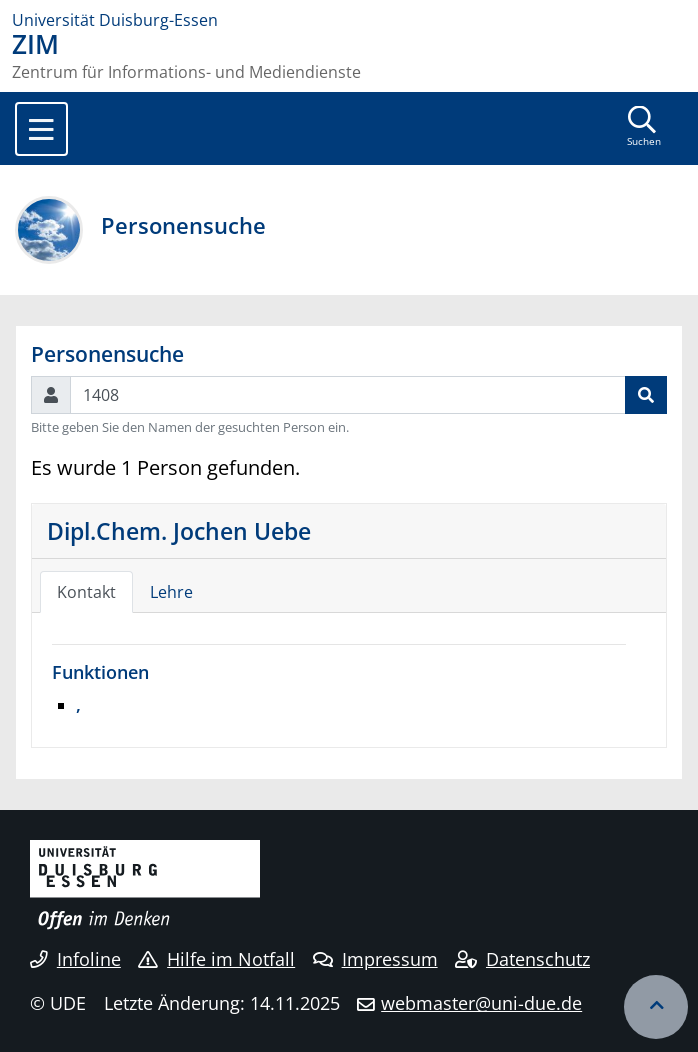 This screenshot has height=1052, width=698. What do you see at coordinates (41, 129) in the screenshot?
I see `[Toggle navigation]` at bounding box center [41, 129].